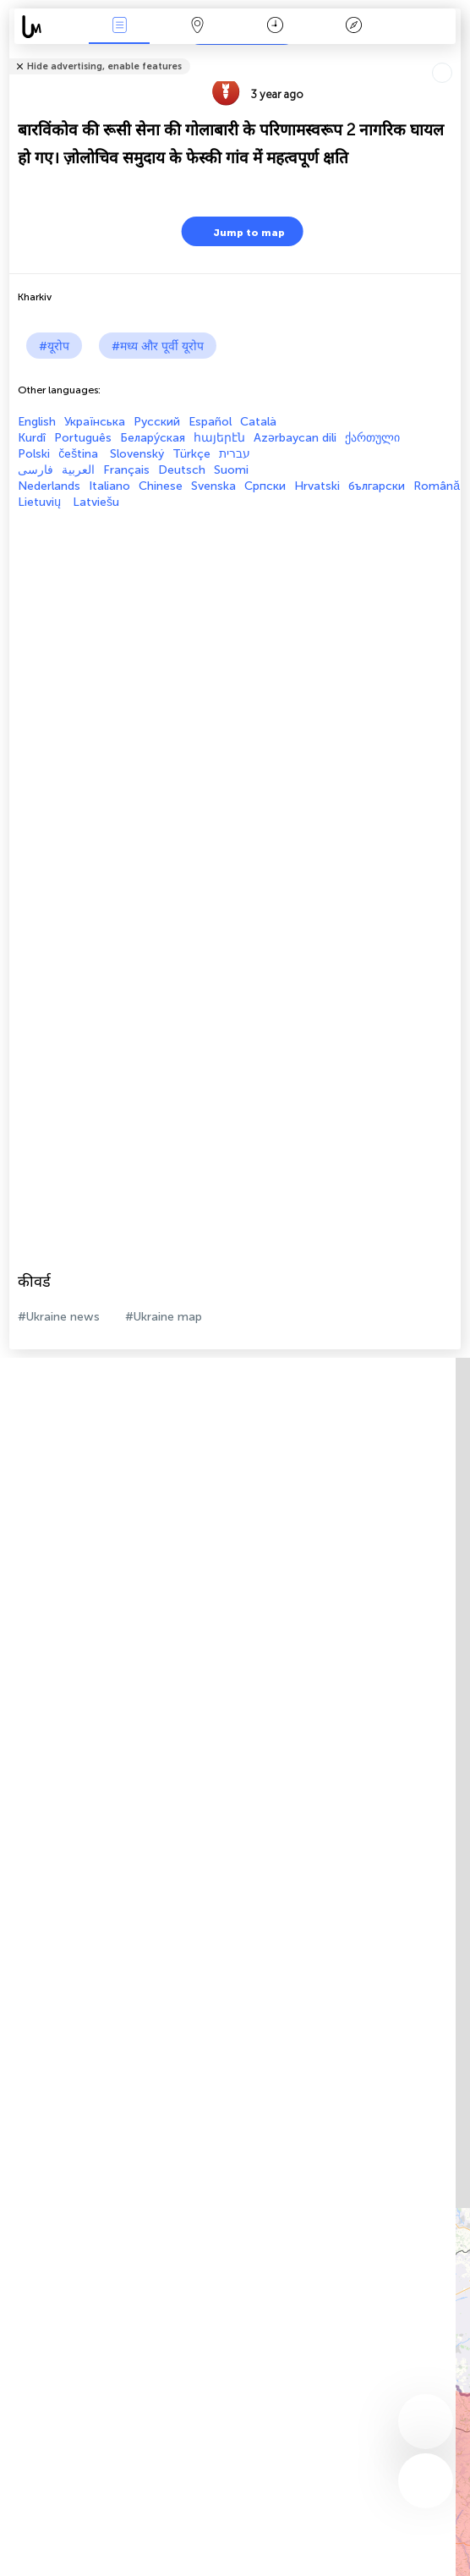 Image resolution: width=470 pixels, height=2576 pixels. What do you see at coordinates (157, 422) in the screenshot?
I see `Русский` at bounding box center [157, 422].